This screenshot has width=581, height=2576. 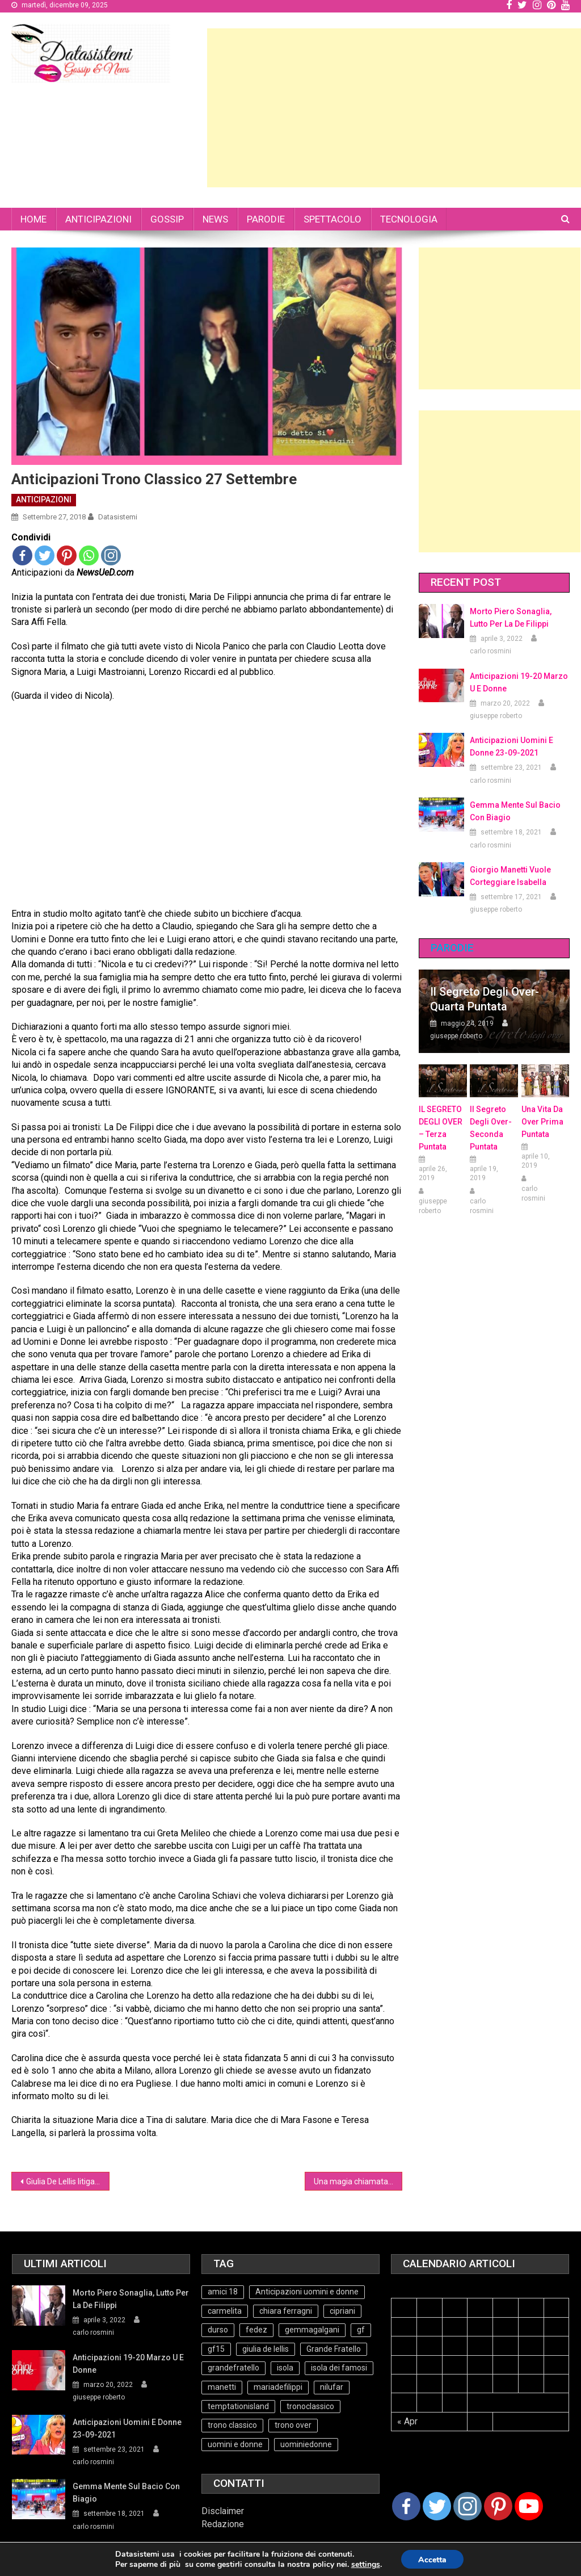 I want to click on Giorgio Manetti vuole corteggiare Isabella, so click(x=510, y=876).